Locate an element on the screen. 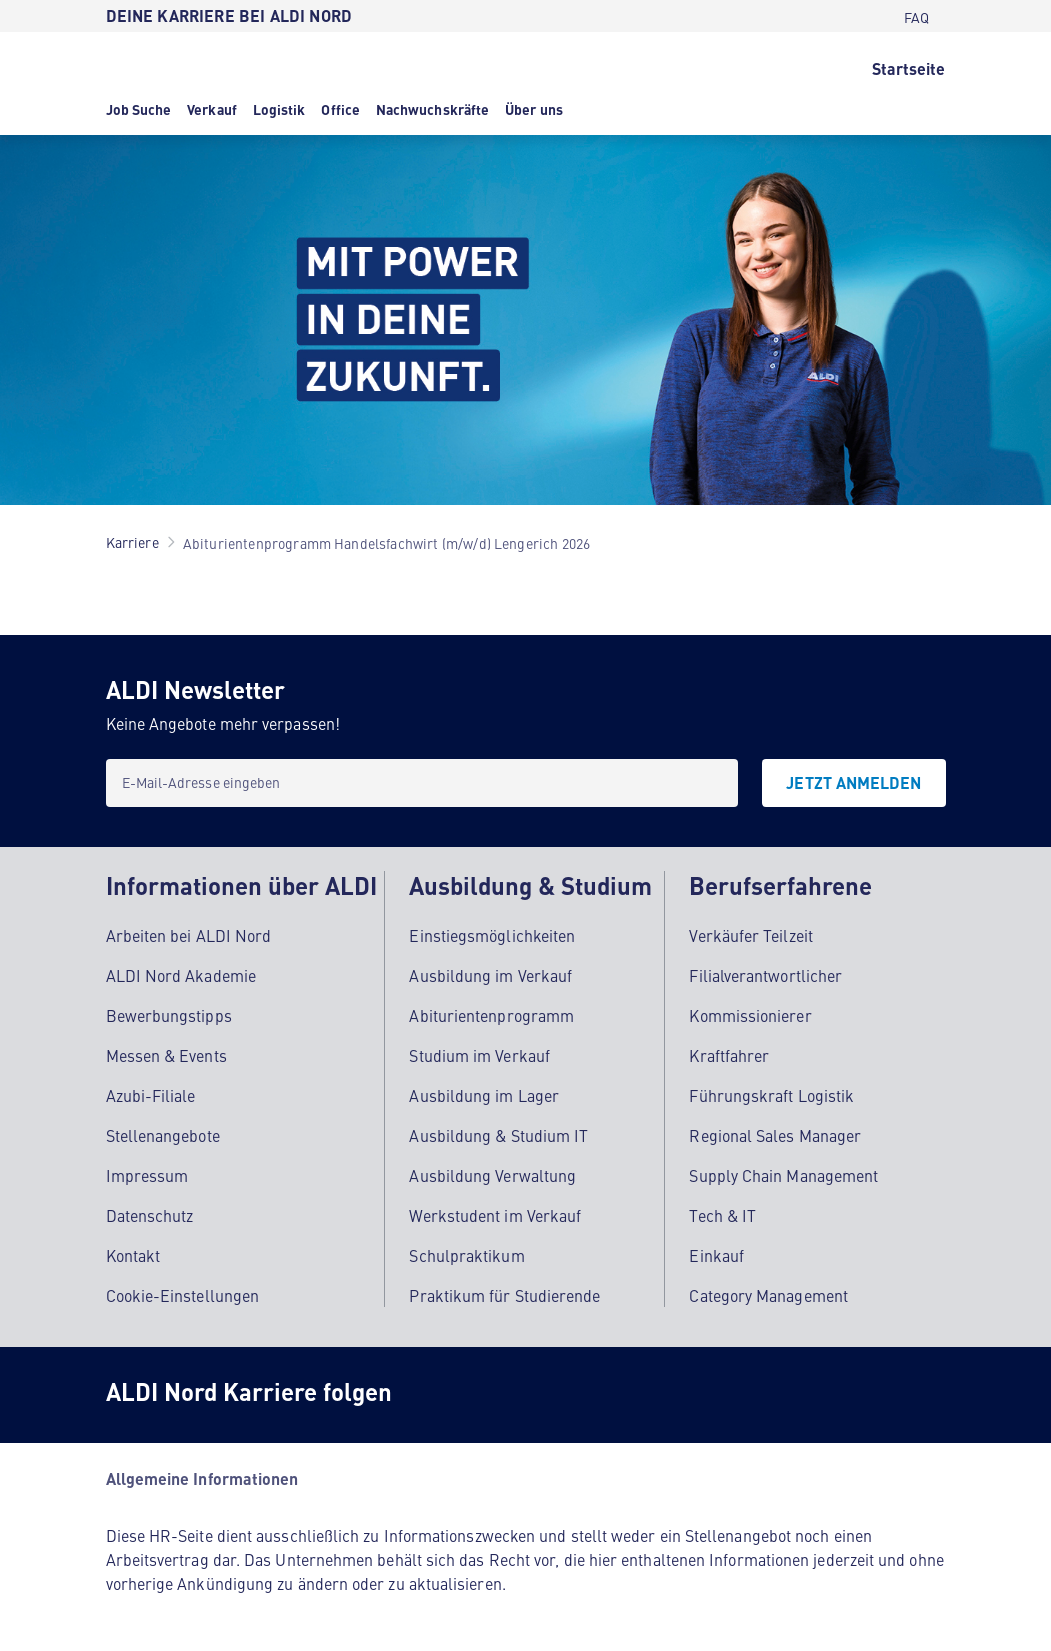  Tech & IT is located at coordinates (722, 1215).